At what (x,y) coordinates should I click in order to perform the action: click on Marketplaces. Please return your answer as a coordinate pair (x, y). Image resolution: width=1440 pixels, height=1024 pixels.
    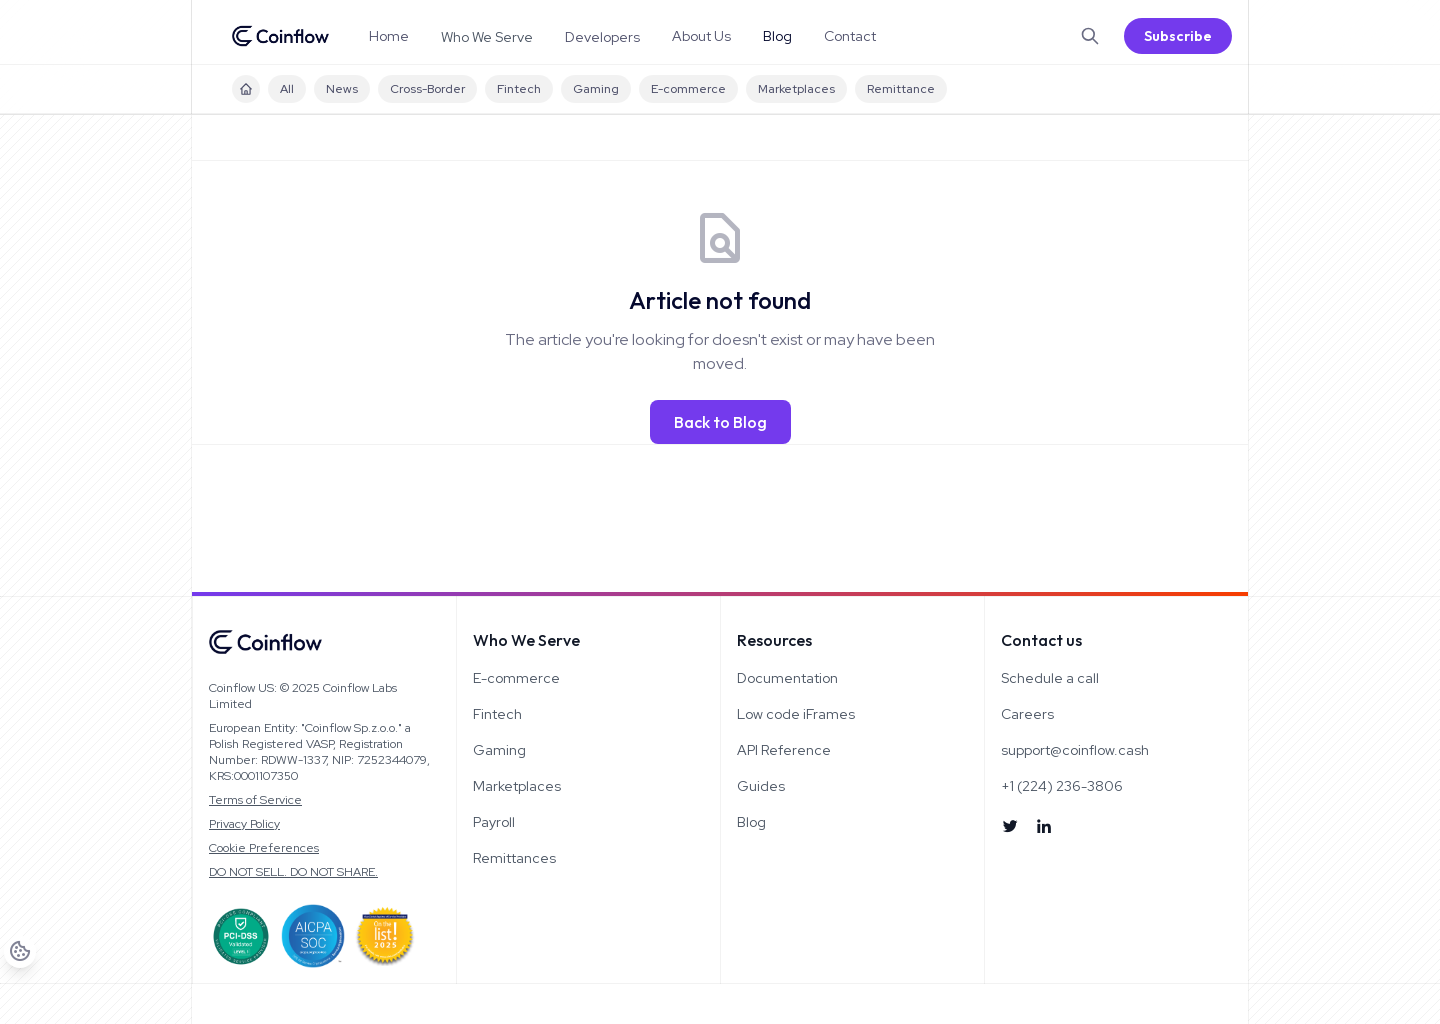
    Looking at the image, I should click on (796, 89).